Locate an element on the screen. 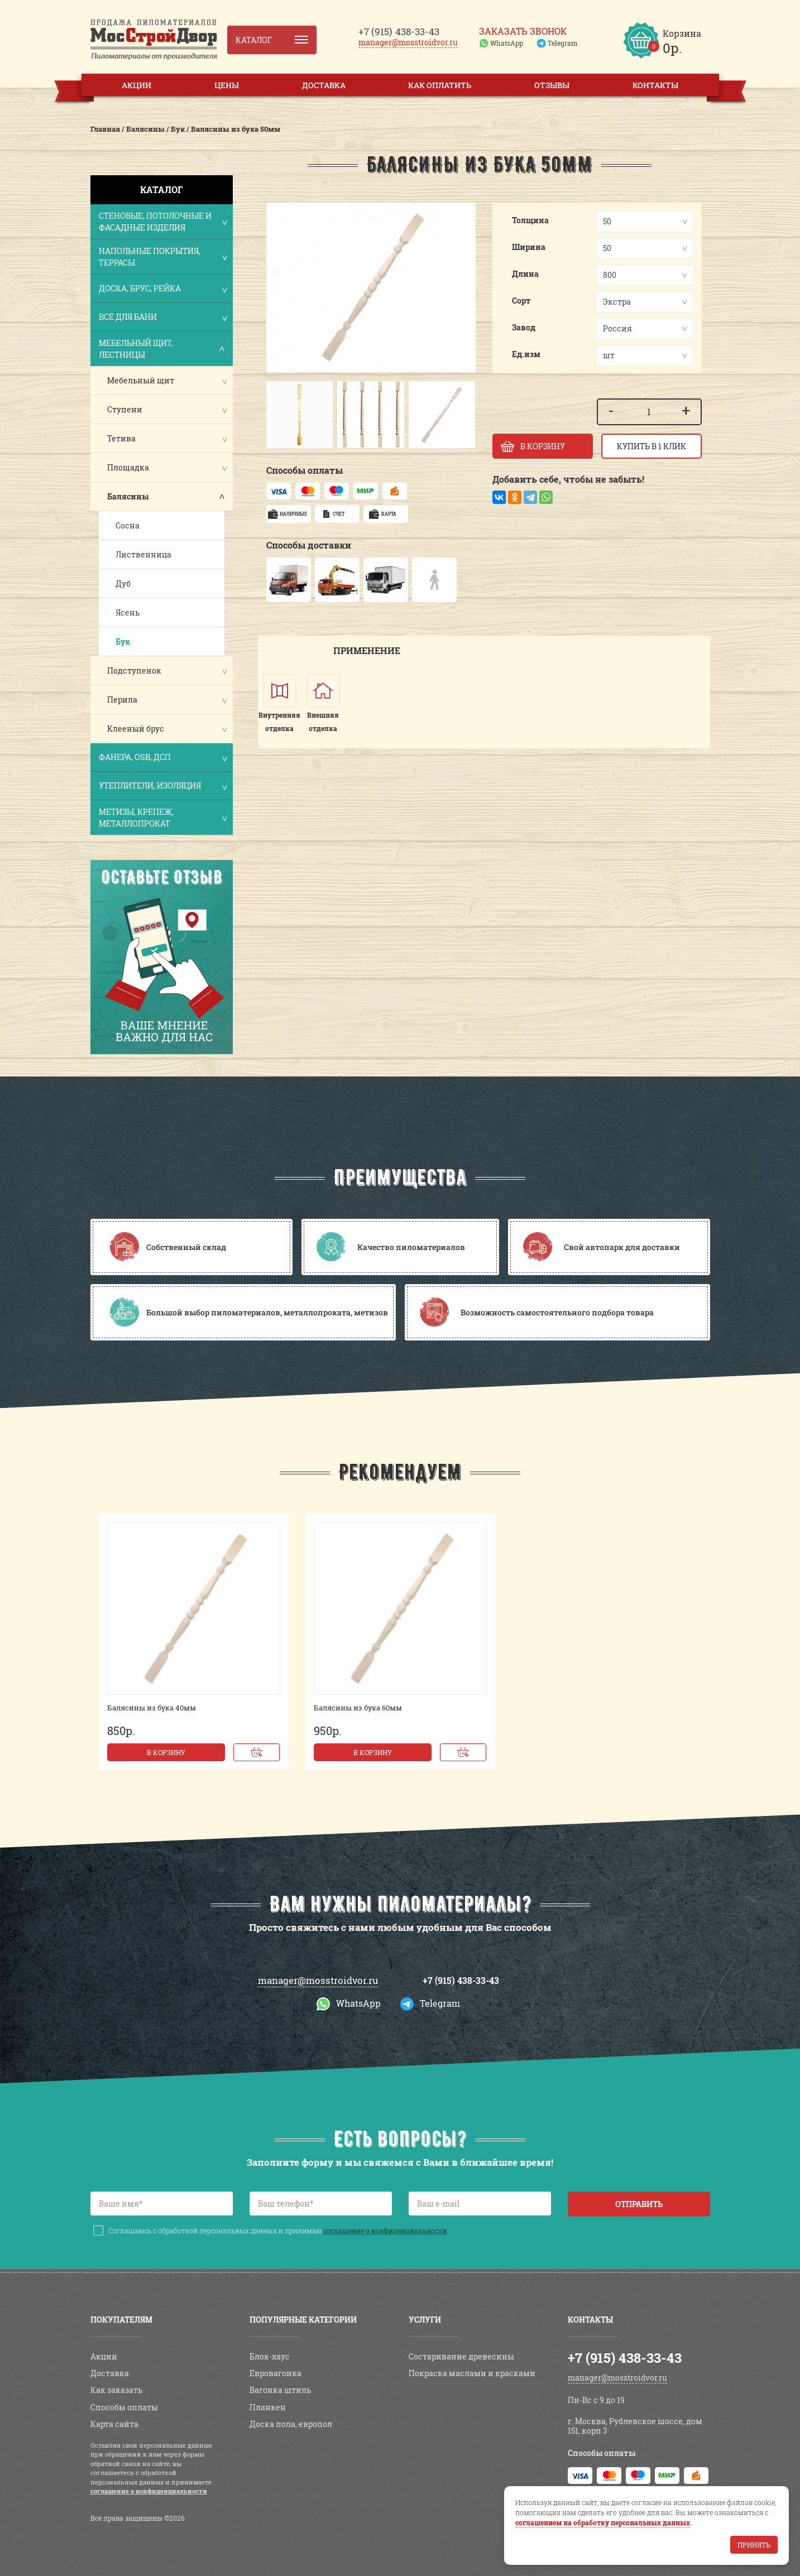 This screenshot has height=2576, width=800. Ясень is located at coordinates (128, 612).